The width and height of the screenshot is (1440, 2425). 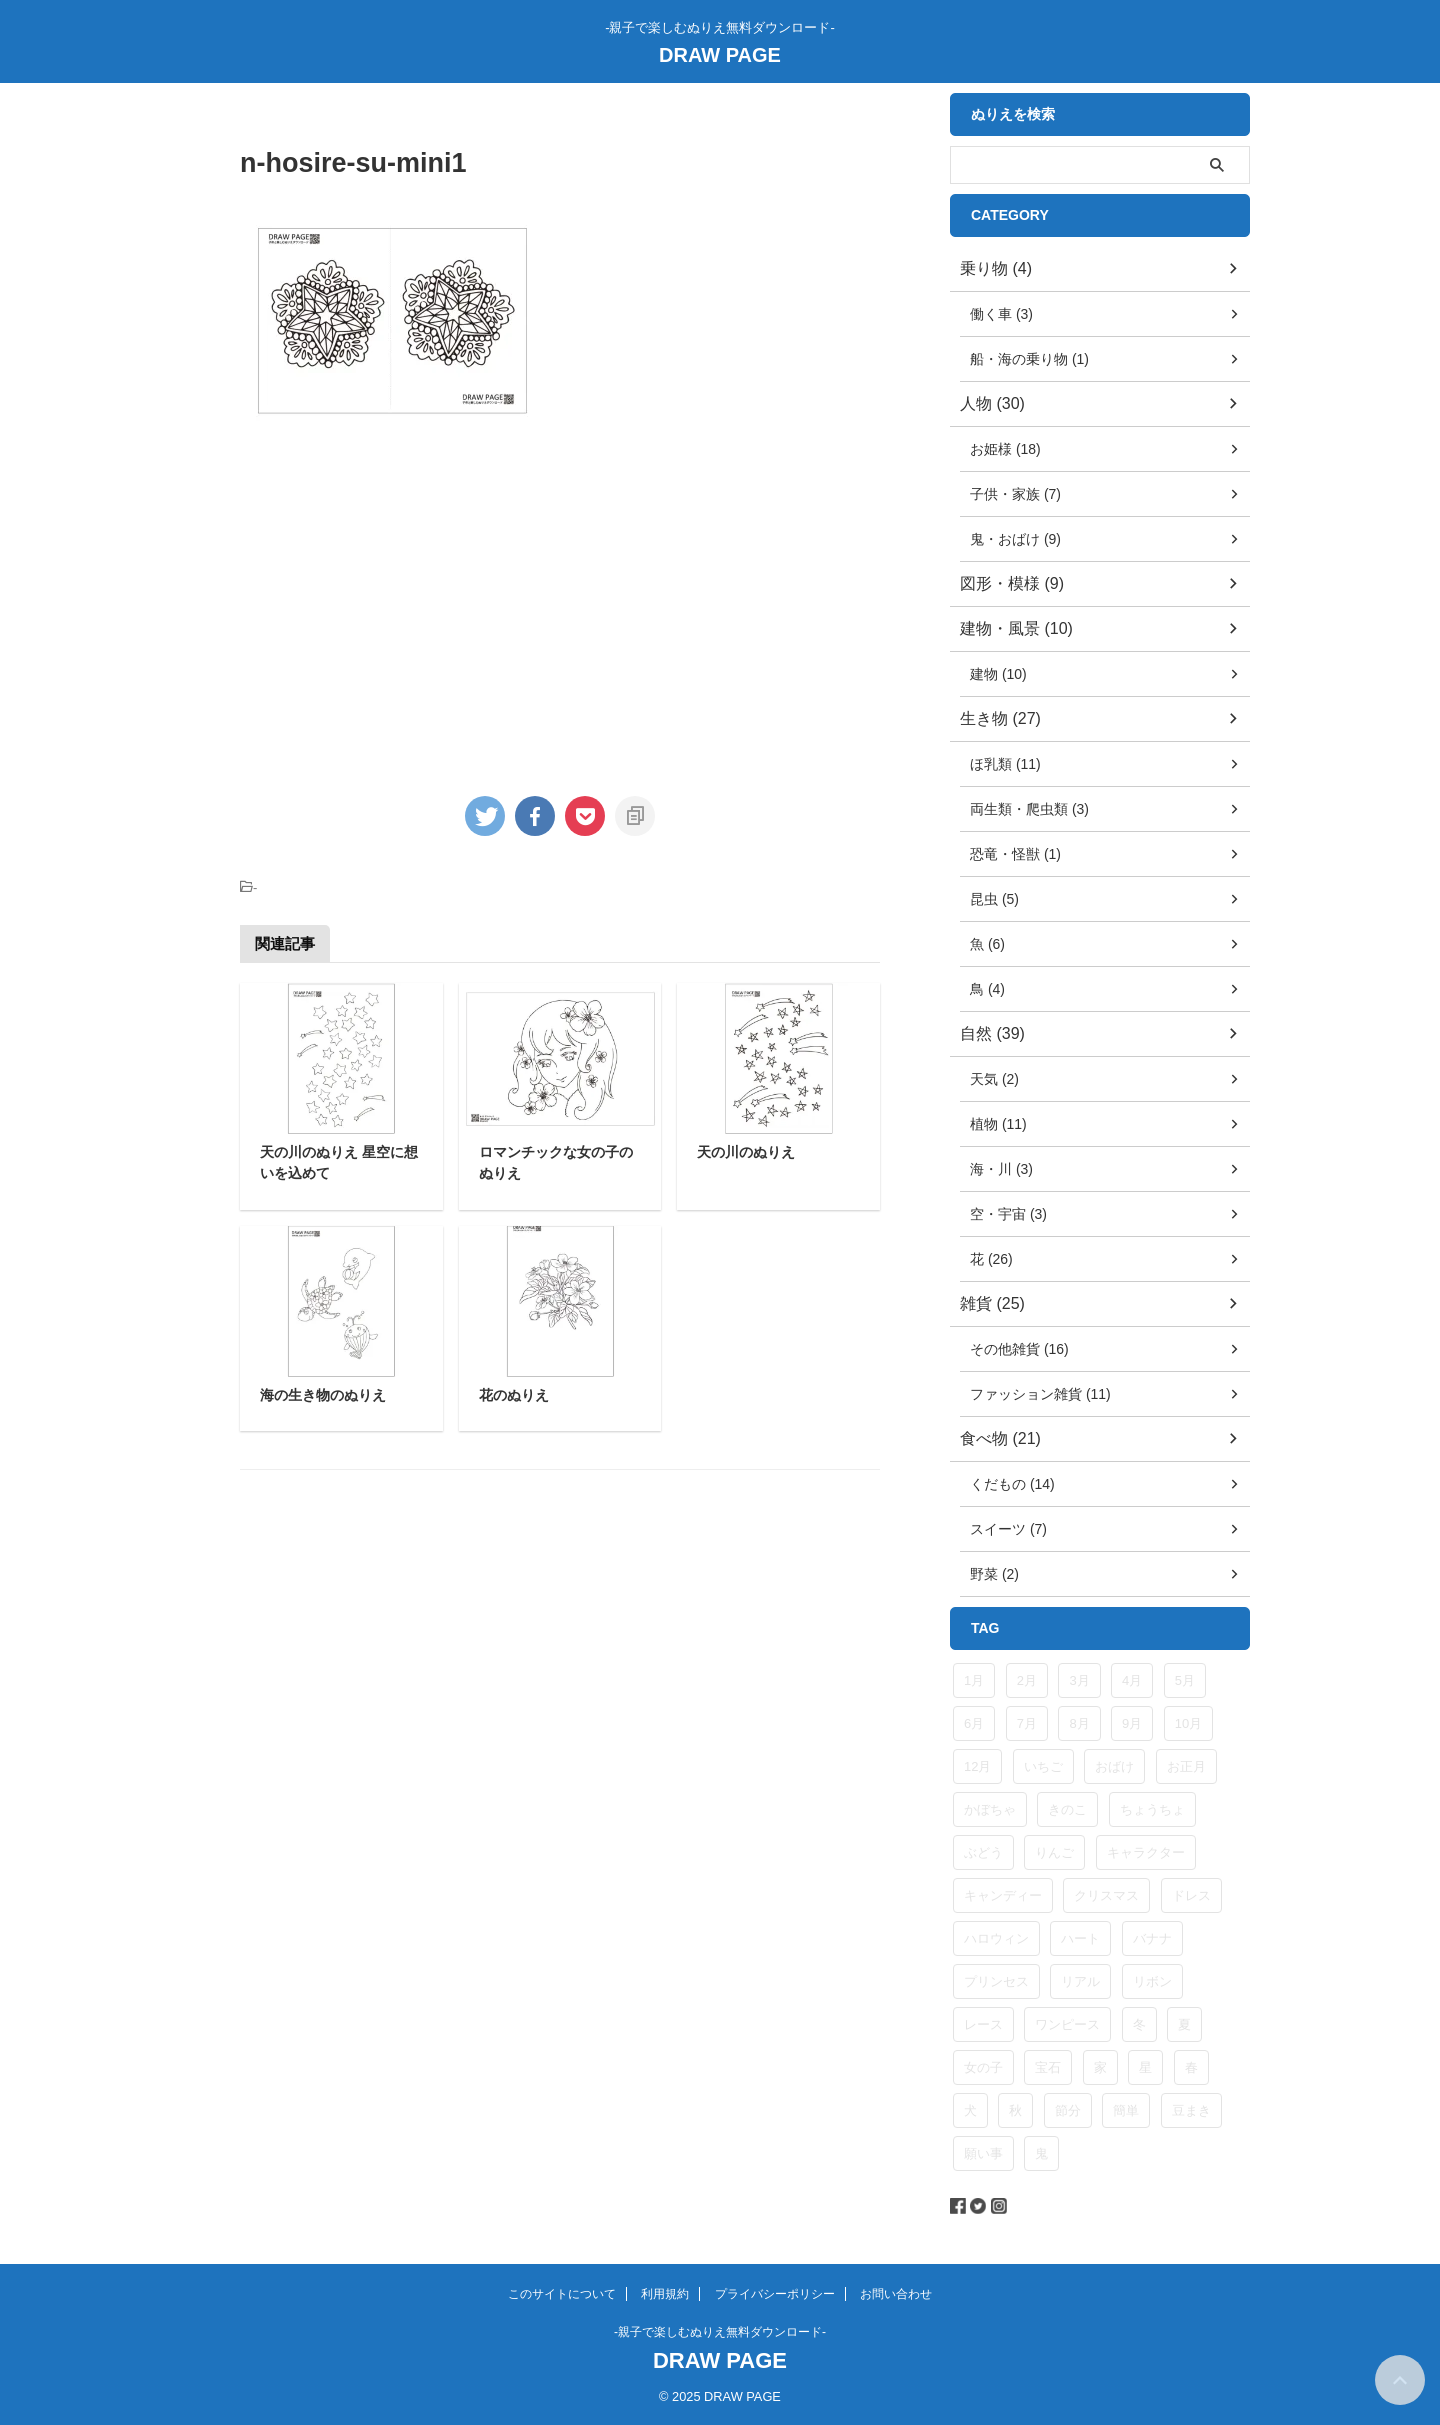 I want to click on ハート [ハート (4個の項目)], so click(x=1080, y=1938).